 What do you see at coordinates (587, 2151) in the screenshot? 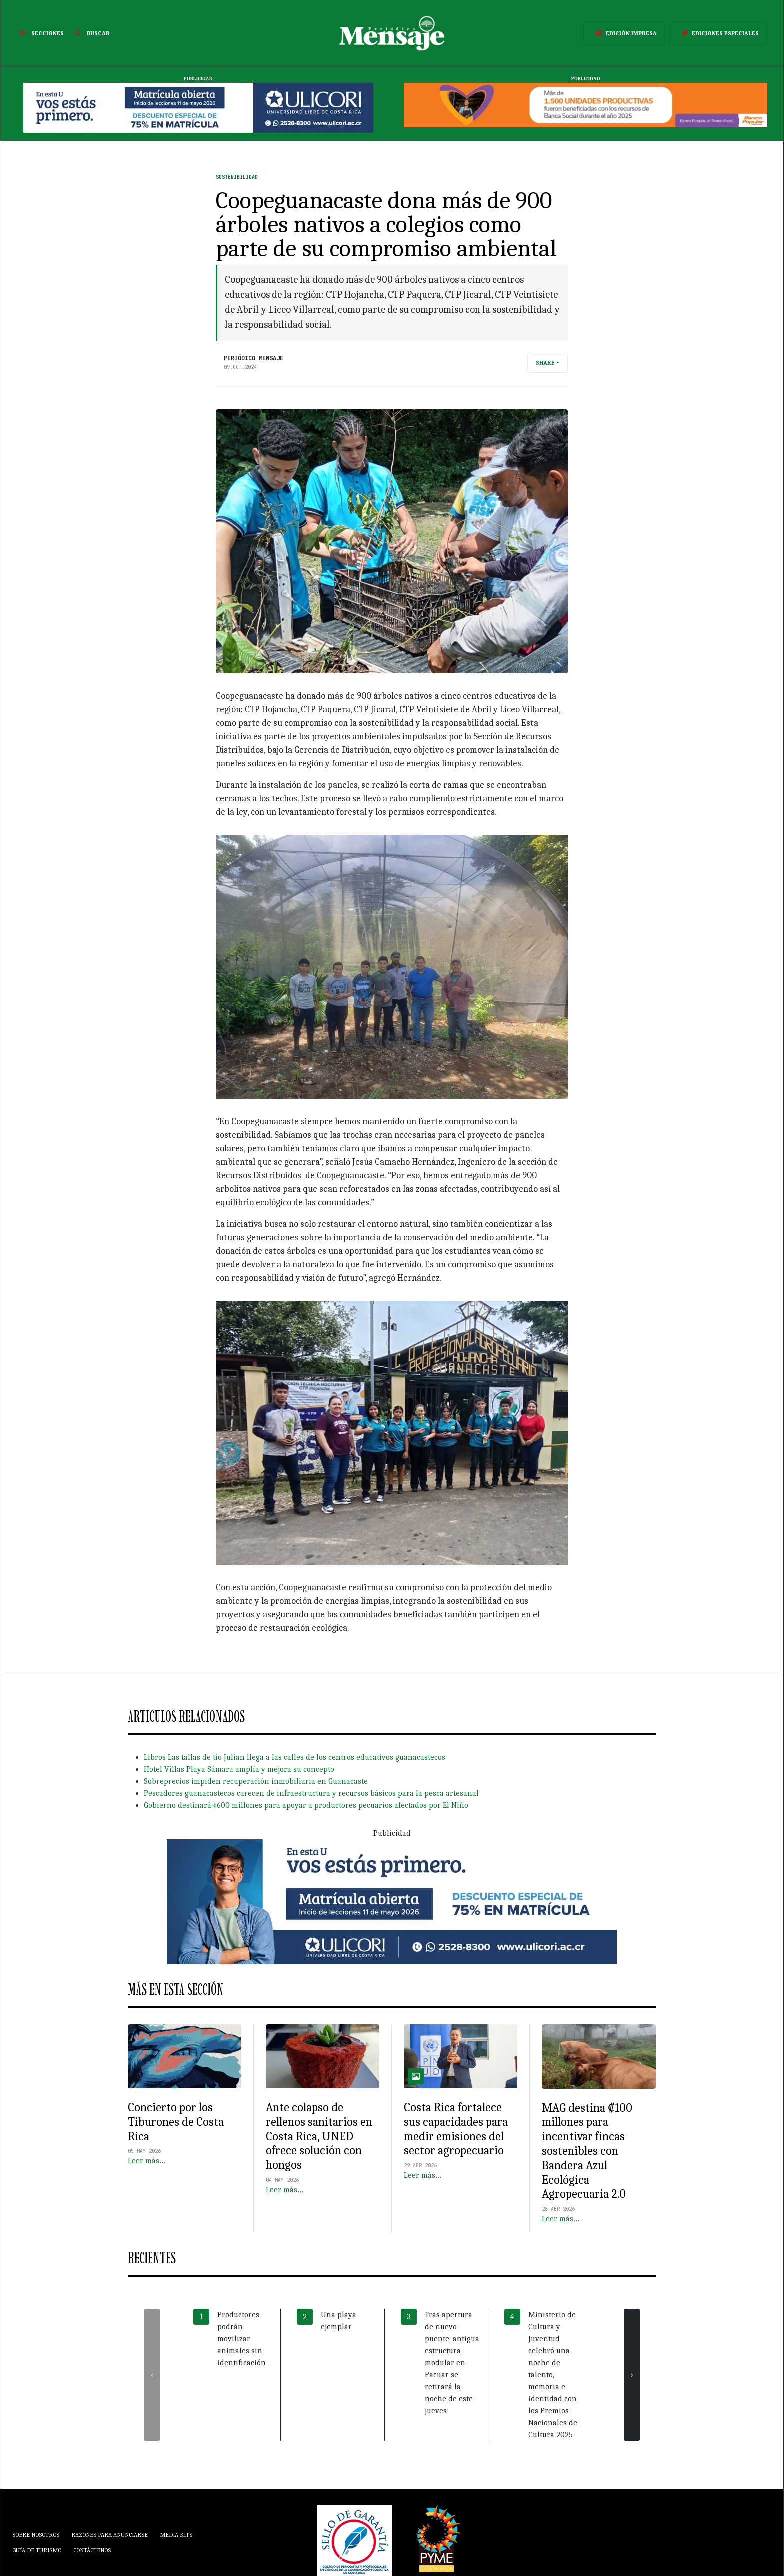
I see `MAG destina ₡100 millones para incentivar fincas sostenibles con Bandera Azul Ecológica Agropecuaria 2.0` at bounding box center [587, 2151].